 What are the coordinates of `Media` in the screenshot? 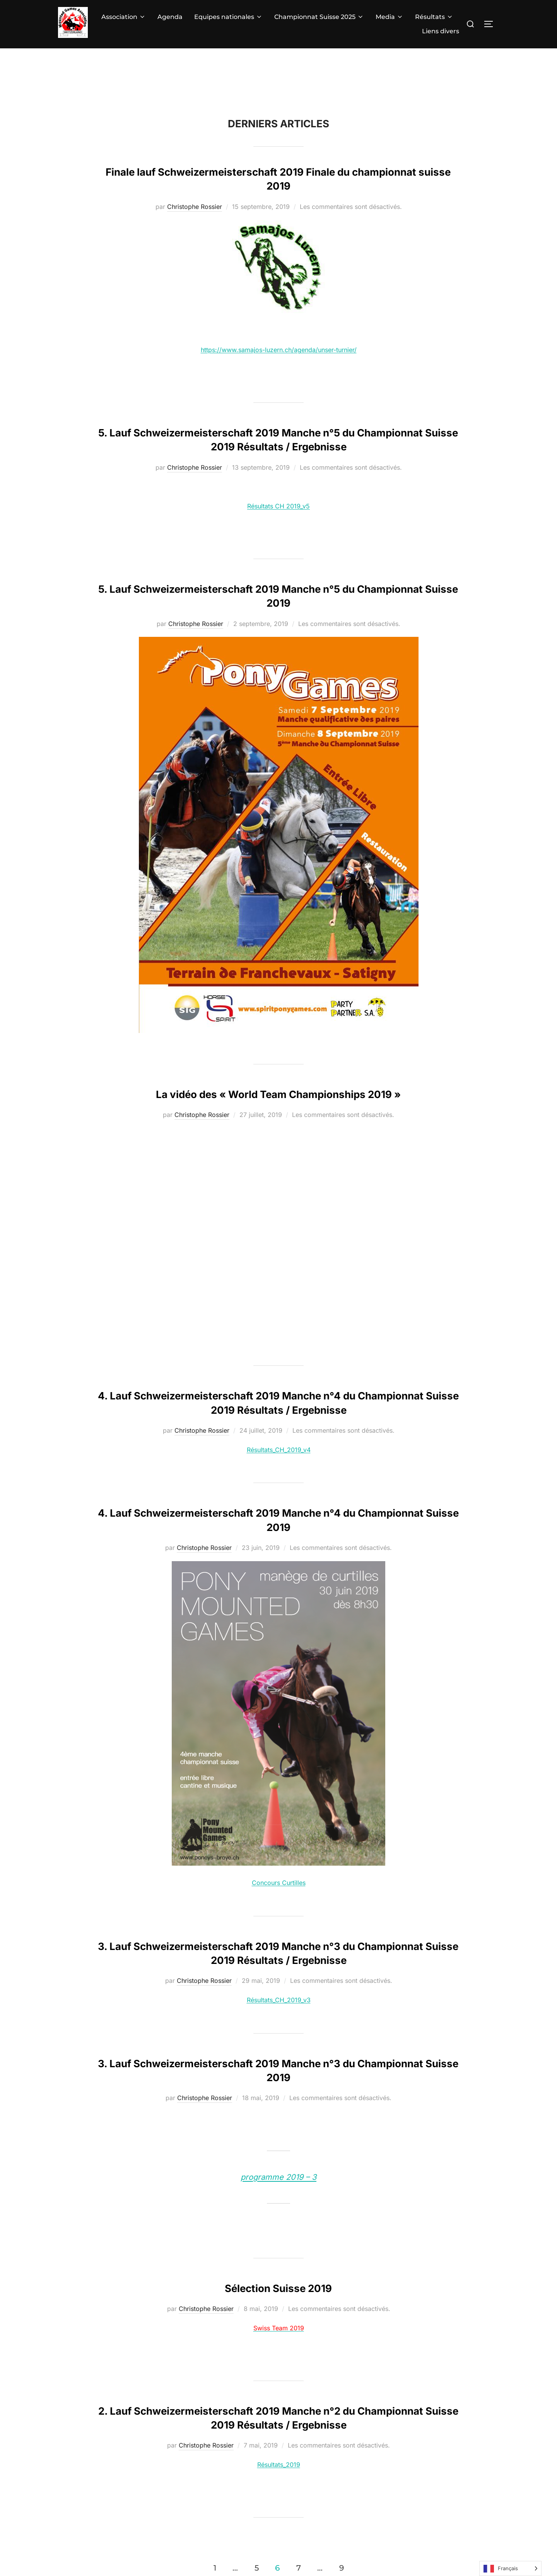 It's located at (389, 17).